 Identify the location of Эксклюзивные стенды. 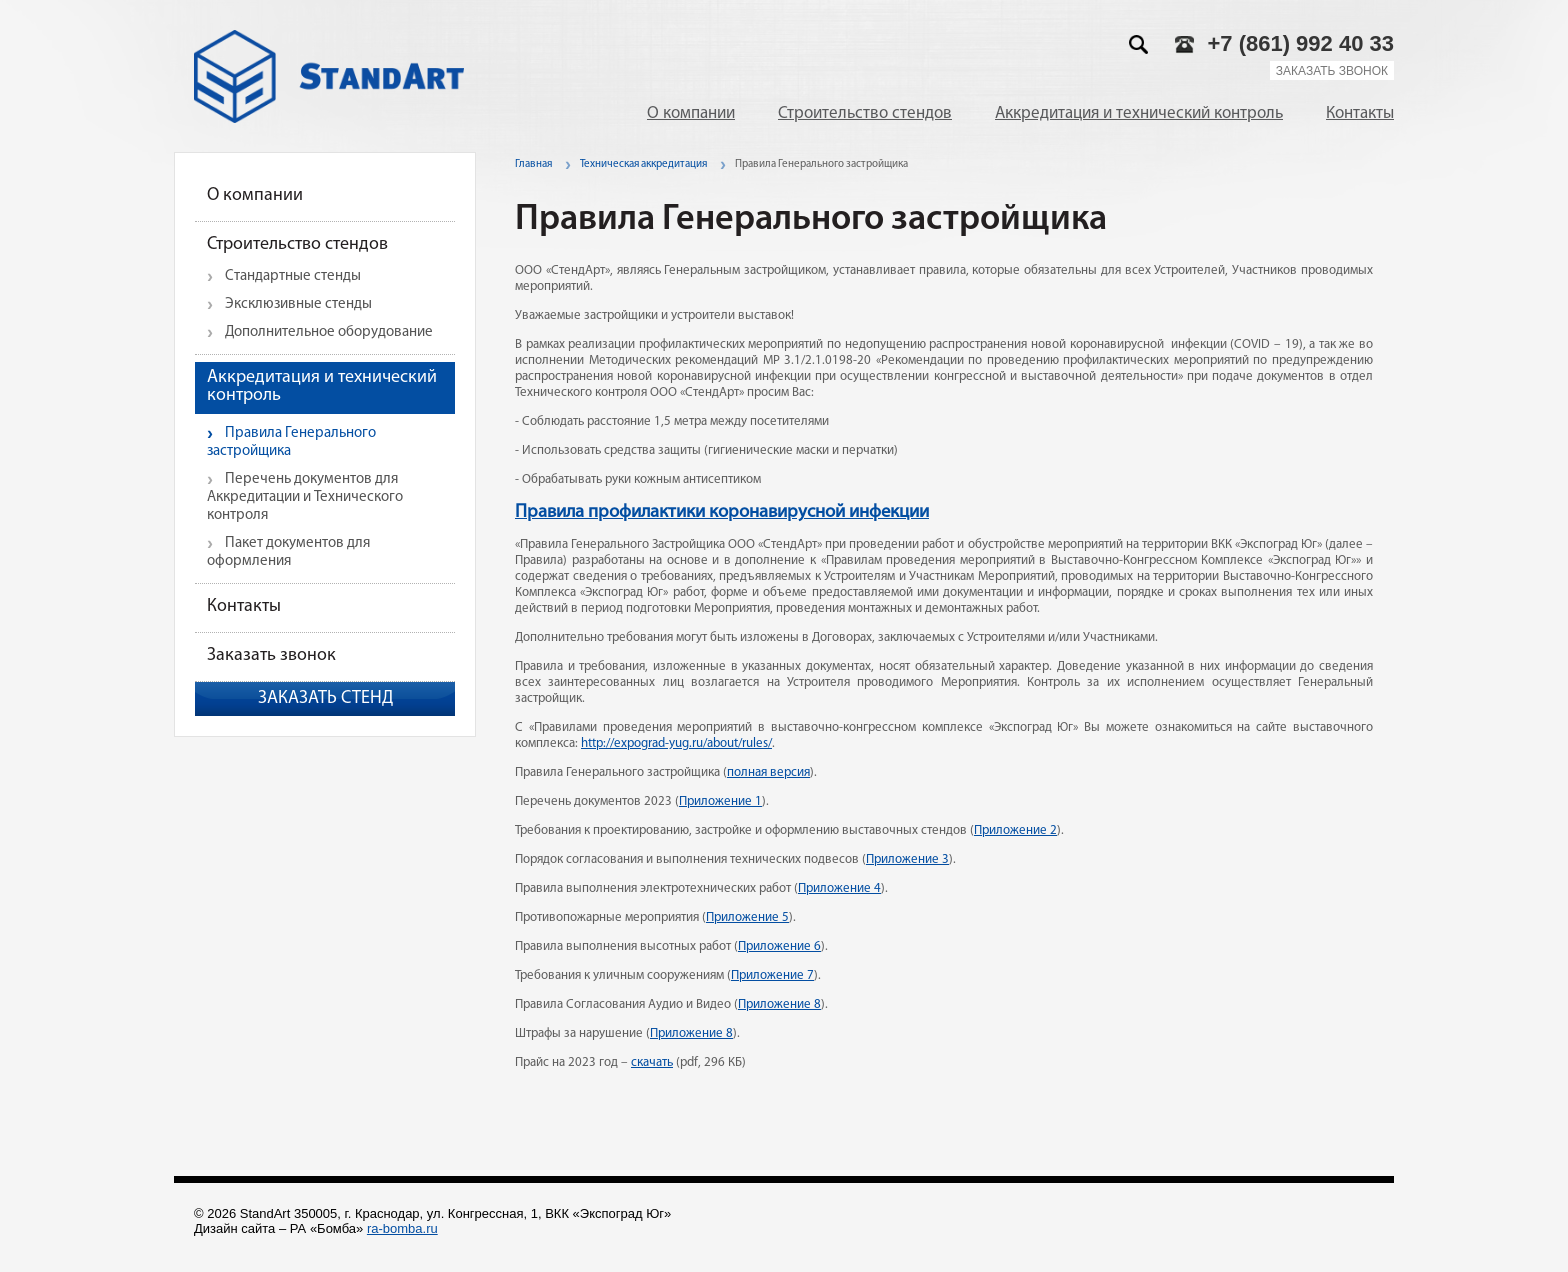
(298, 304).